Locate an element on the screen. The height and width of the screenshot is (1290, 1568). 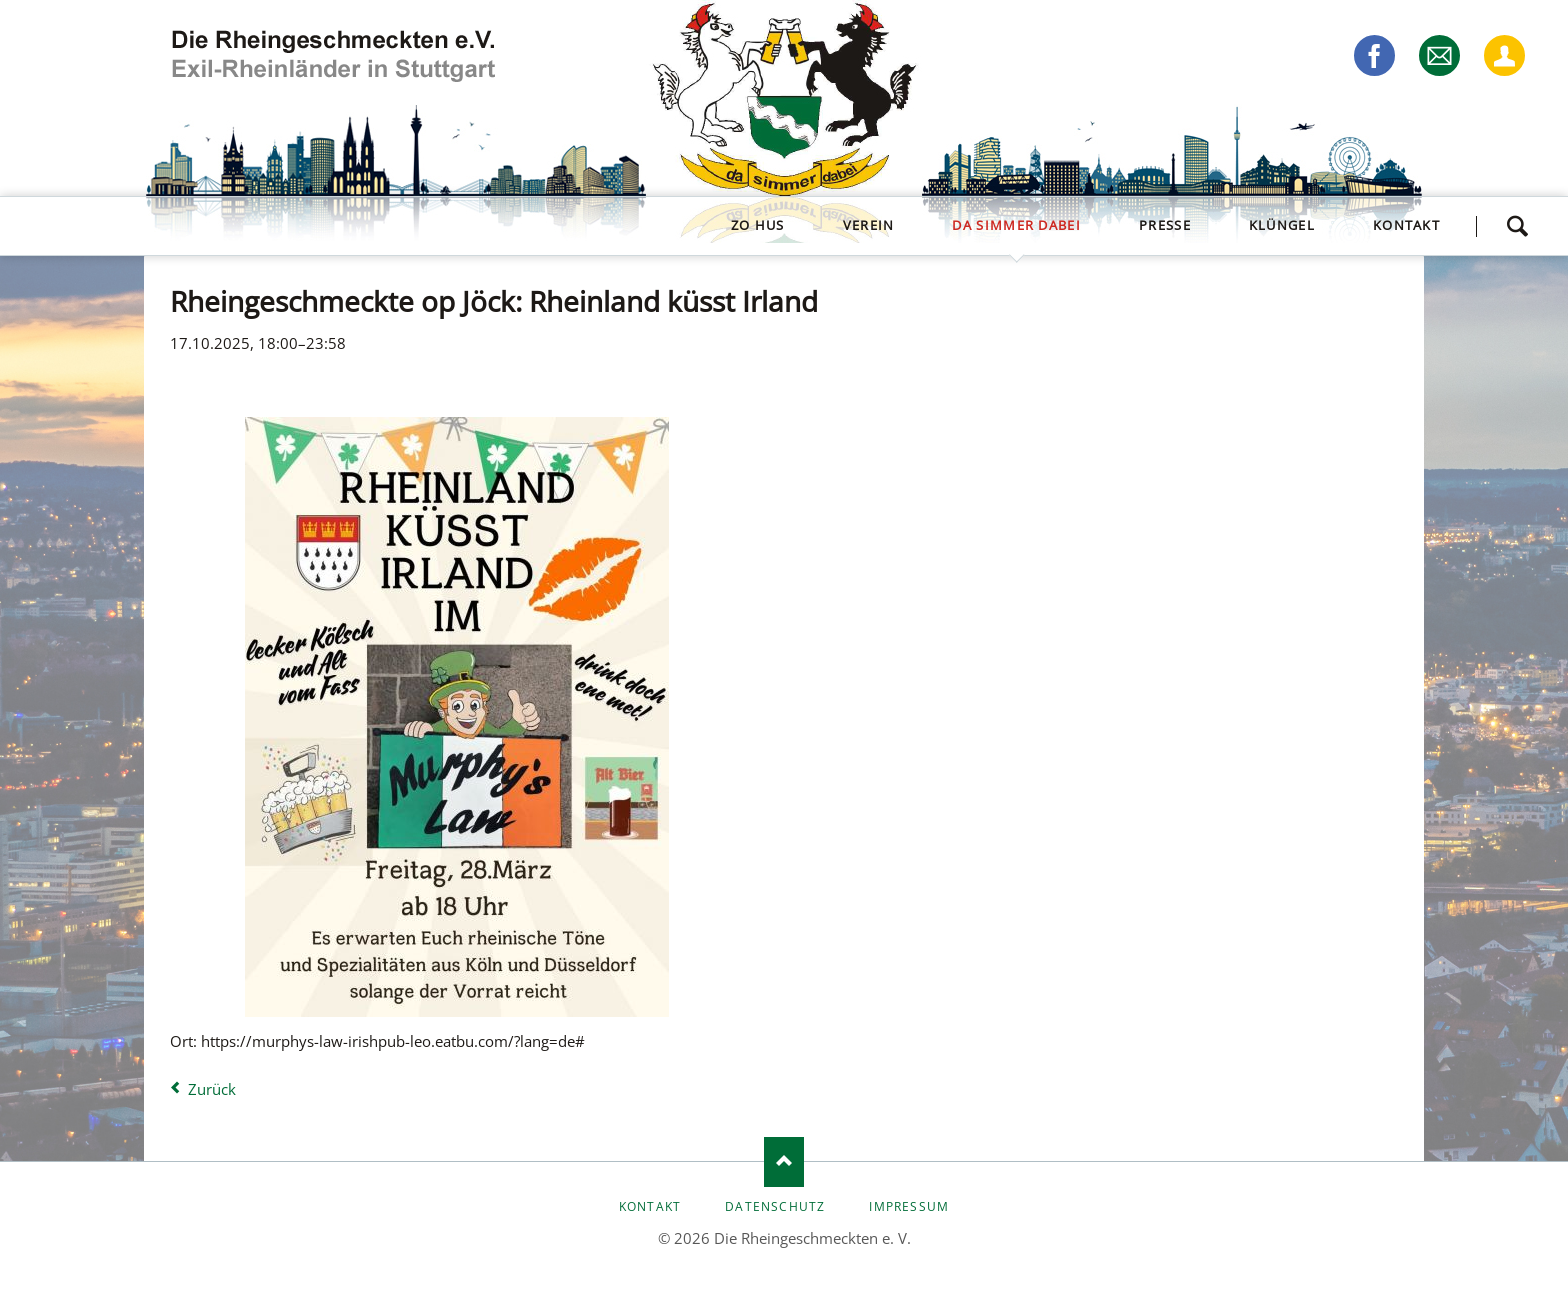
Presse is located at coordinates (1165, 225).